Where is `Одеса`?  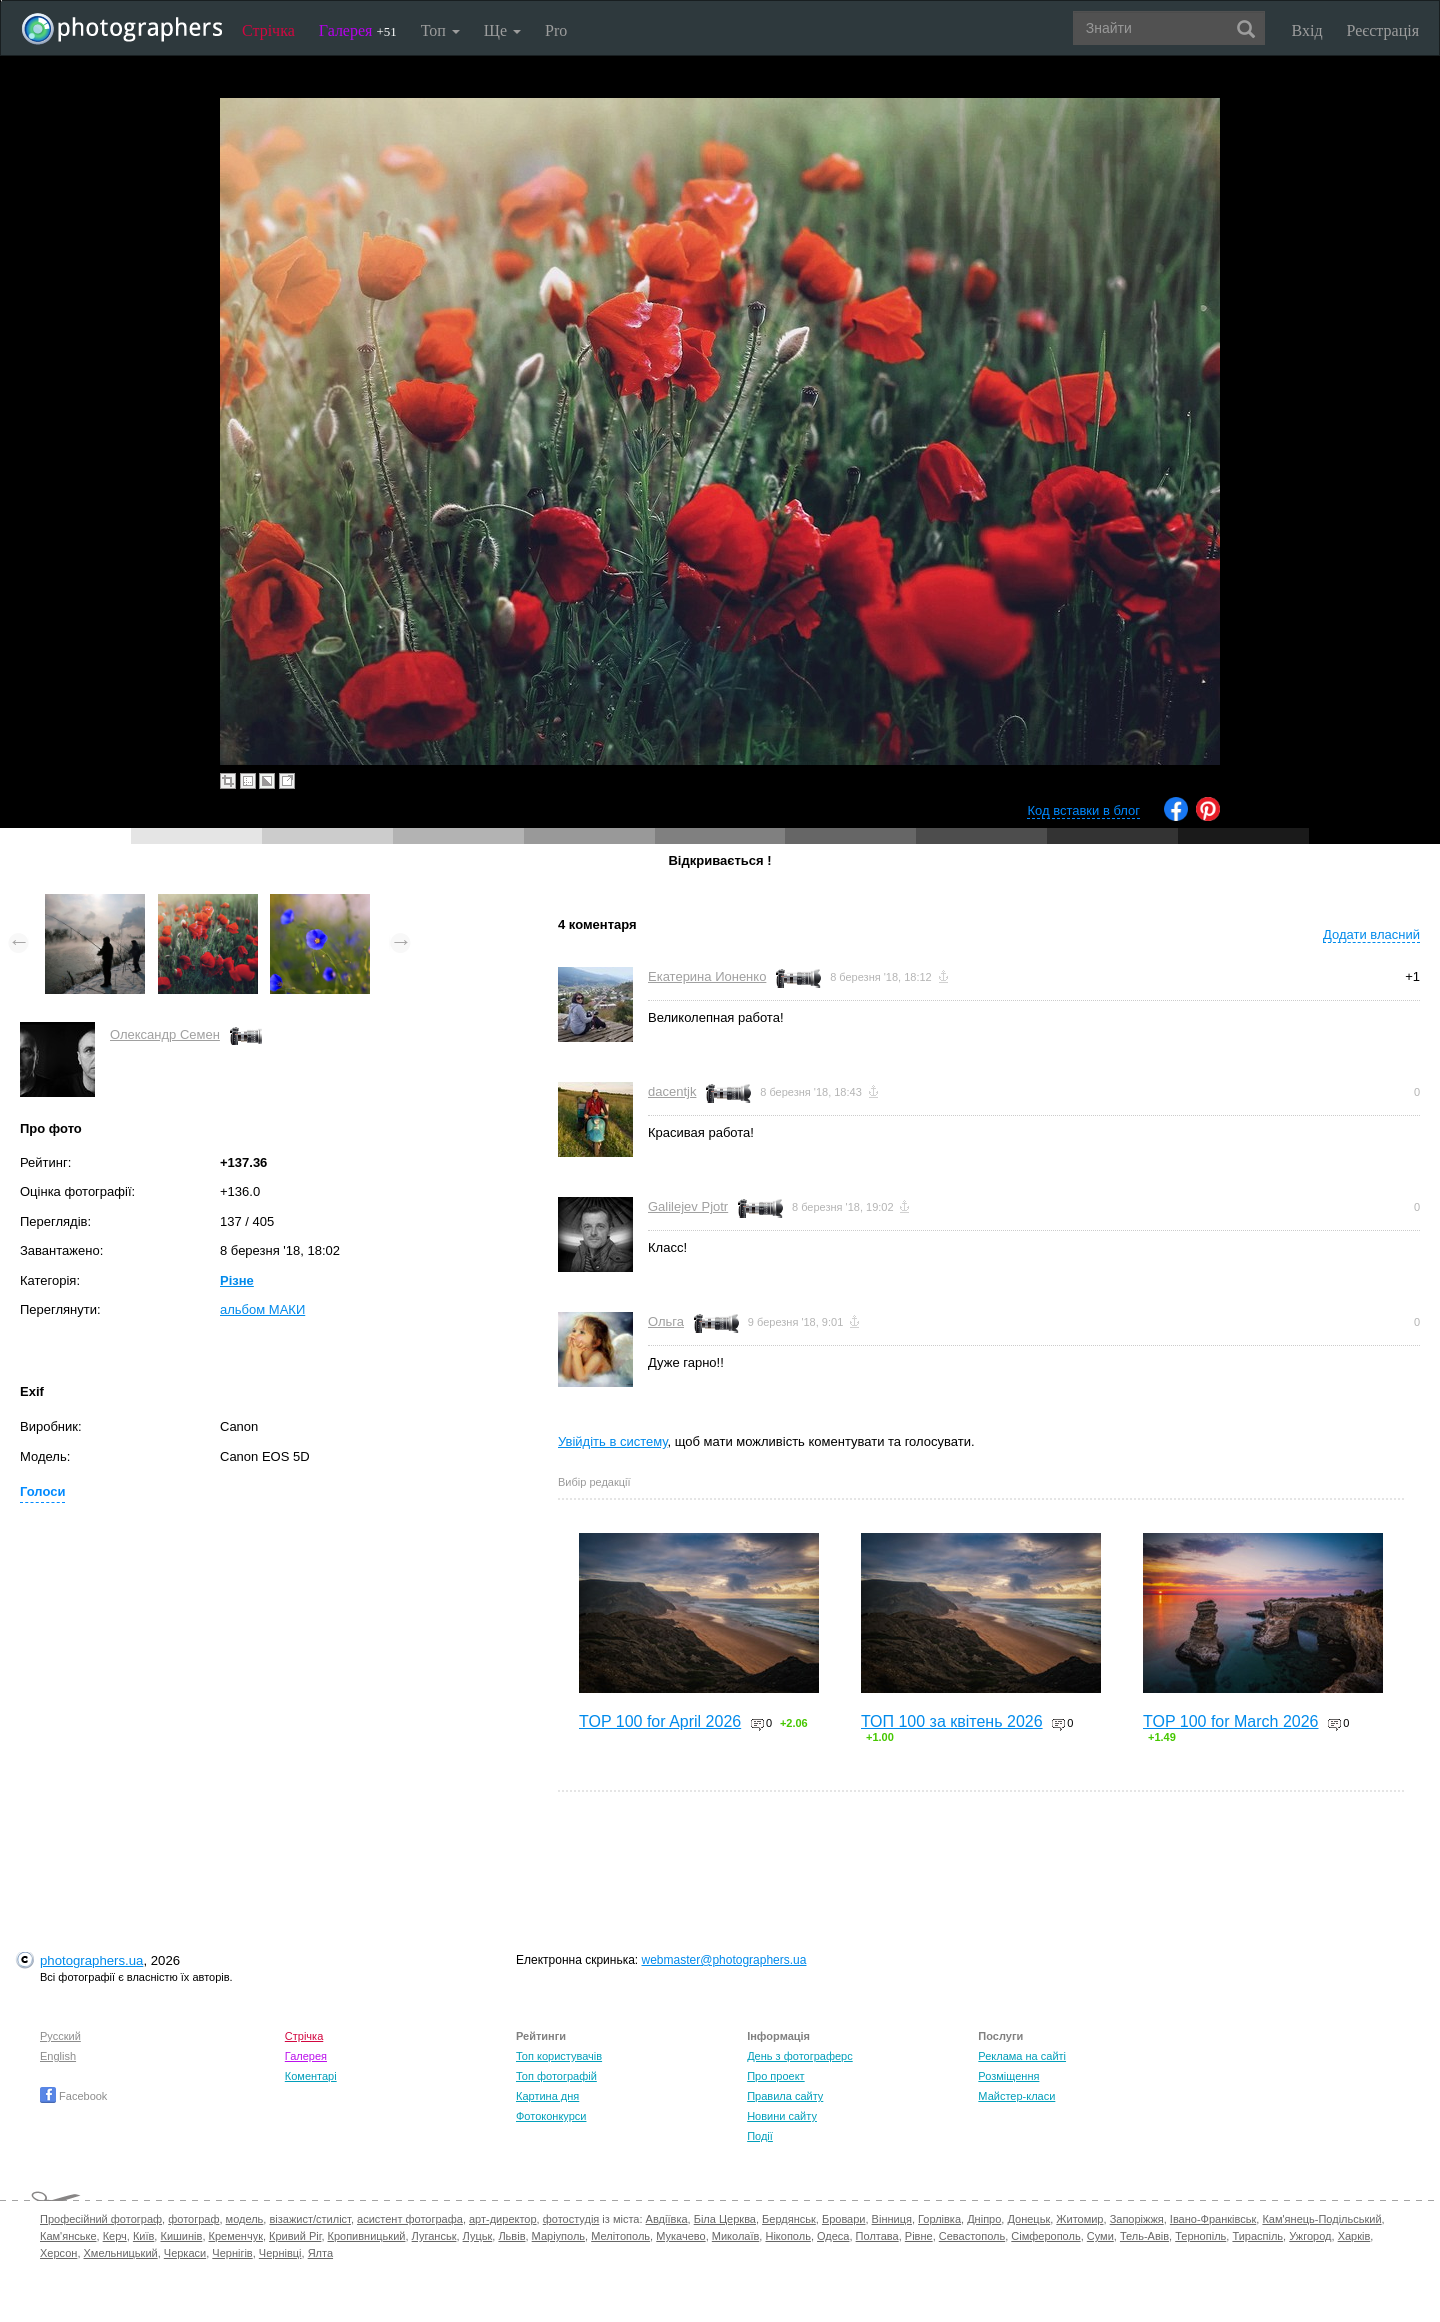
Одеса is located at coordinates (833, 2236).